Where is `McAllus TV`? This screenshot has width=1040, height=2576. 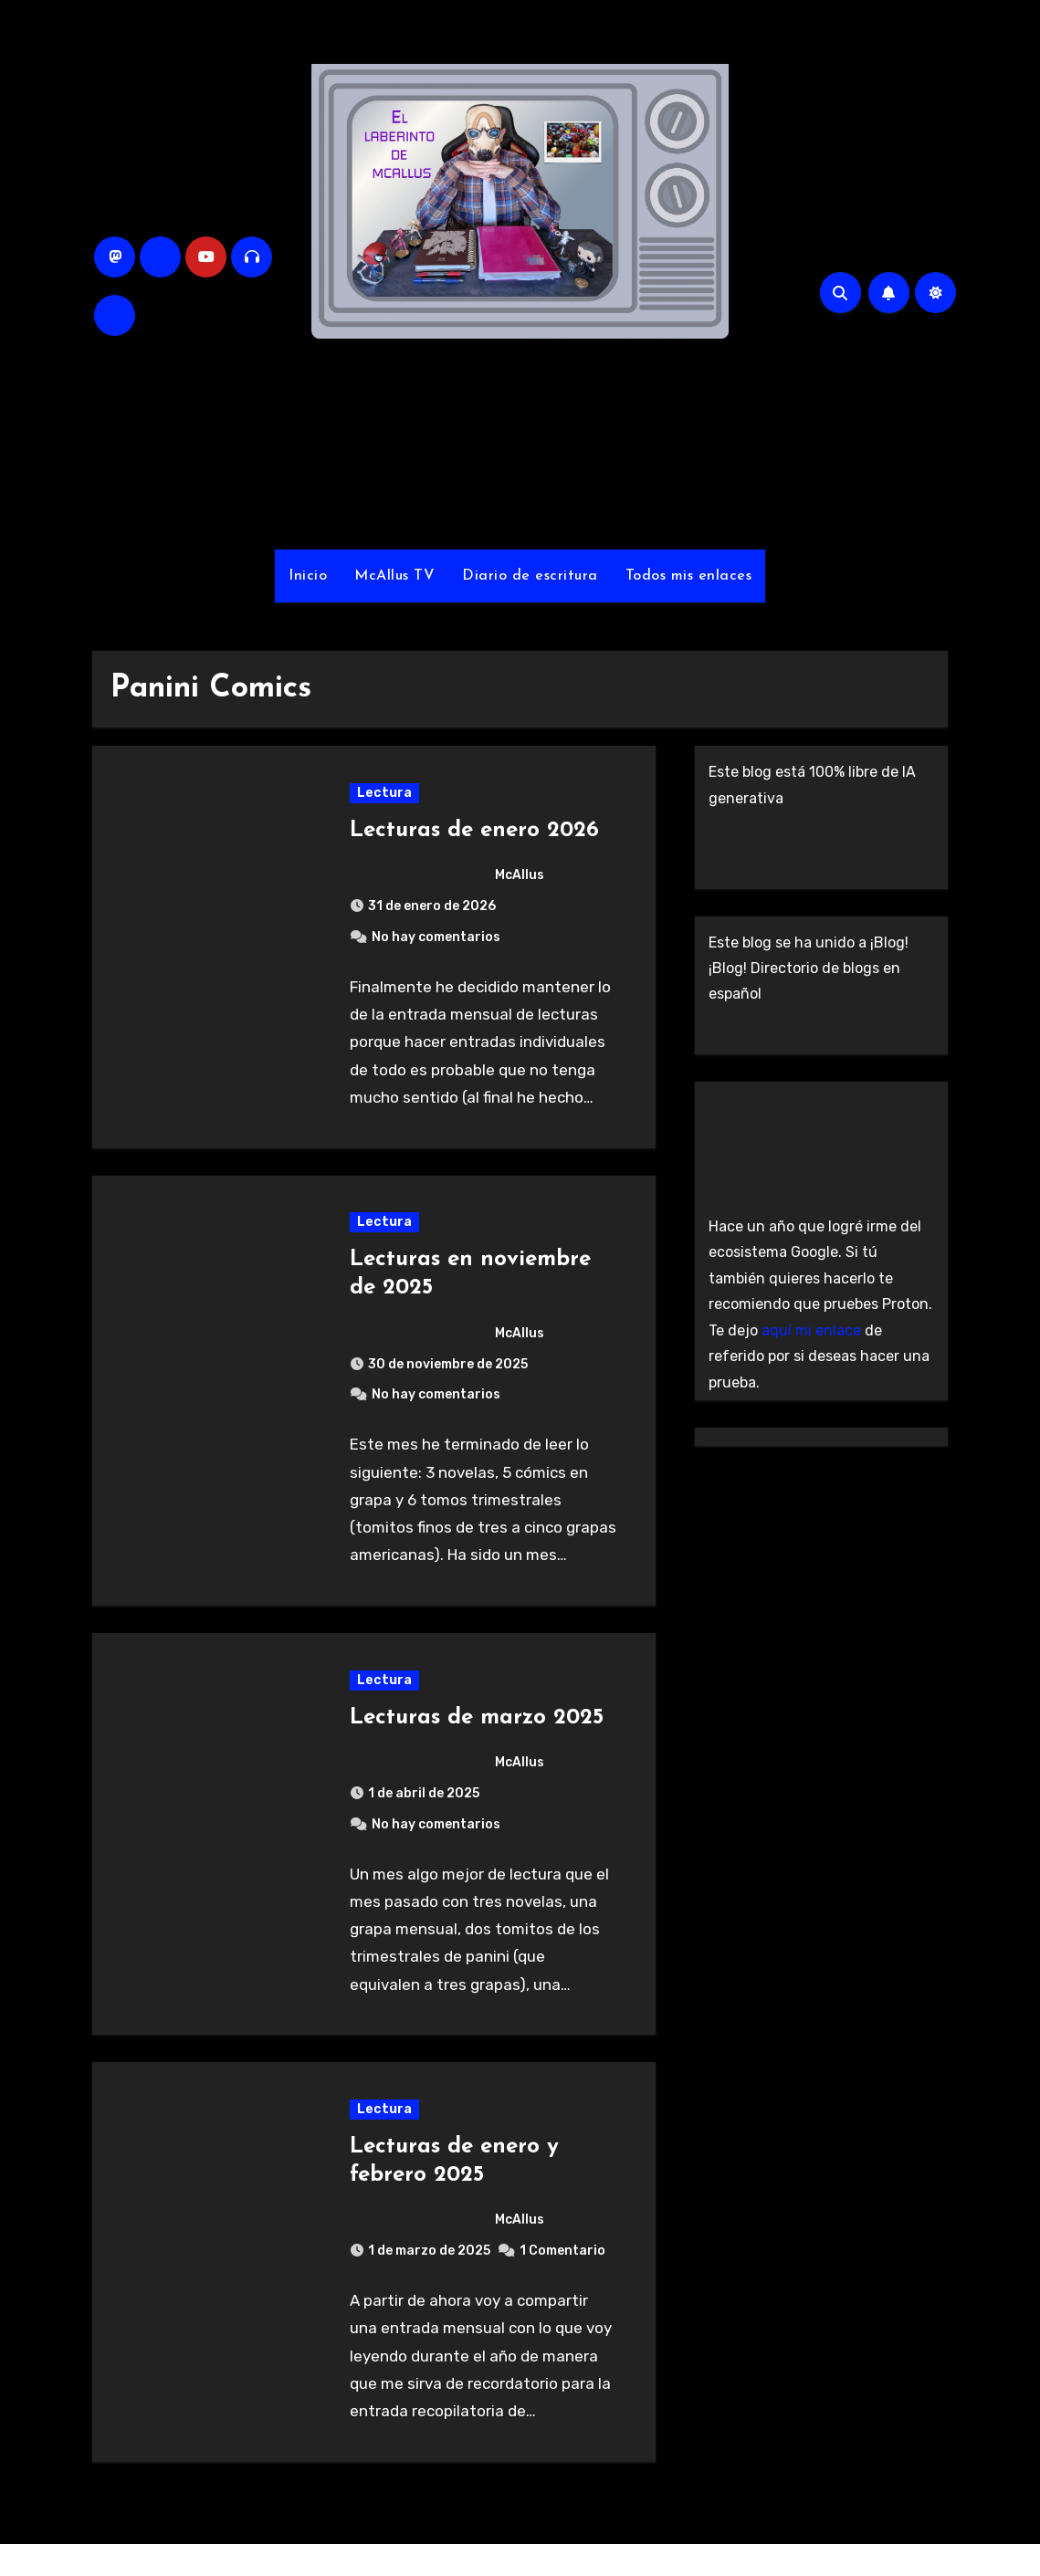
McAllus TV is located at coordinates (394, 576).